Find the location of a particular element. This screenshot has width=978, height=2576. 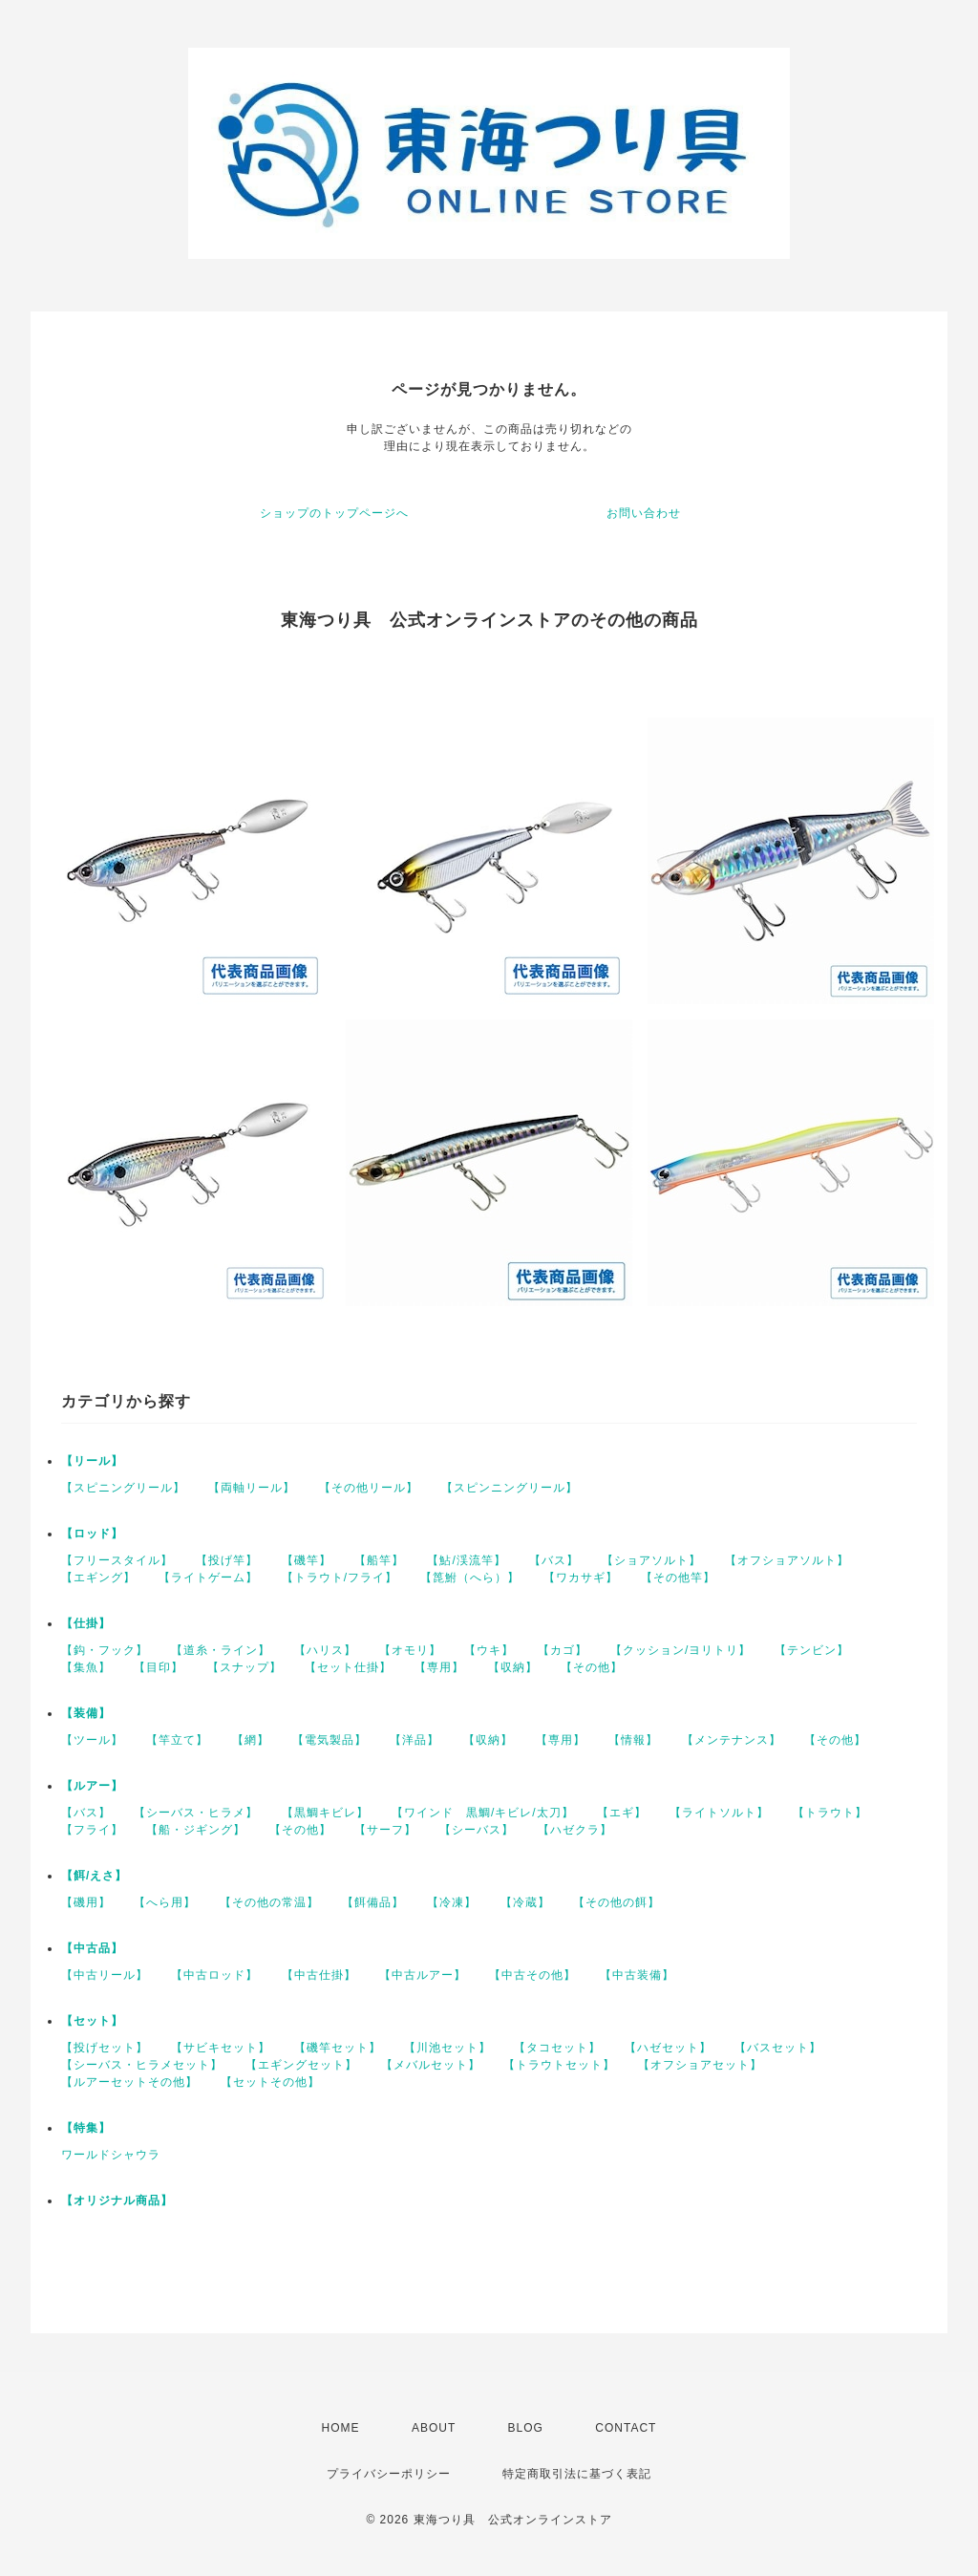

【仕掛】 is located at coordinates (86, 1623).